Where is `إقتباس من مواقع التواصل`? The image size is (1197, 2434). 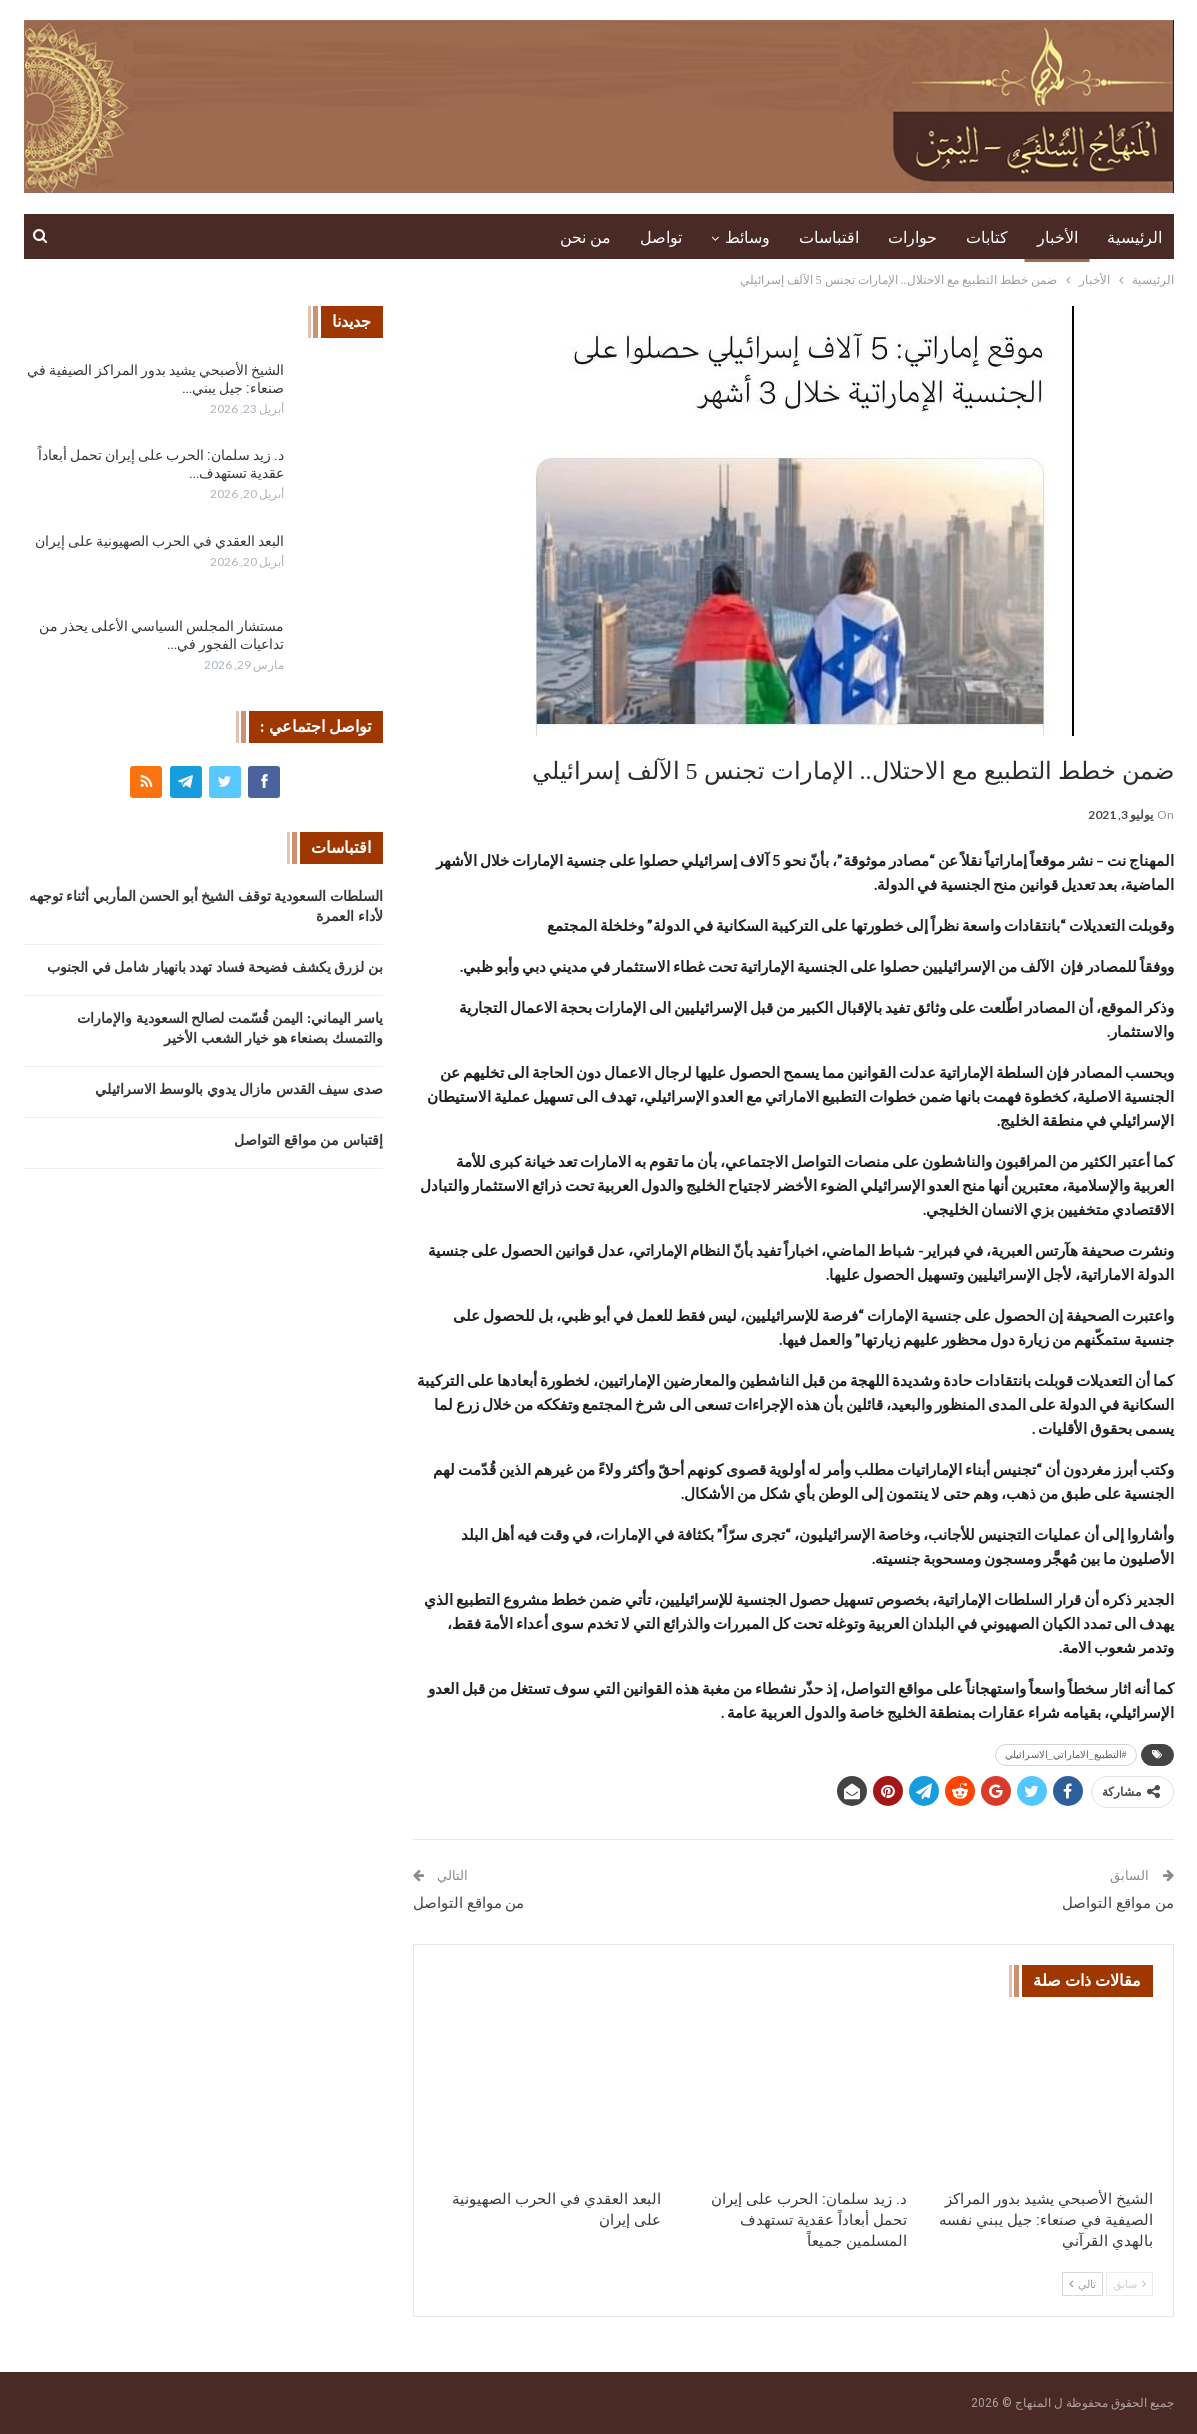
إقتباس من مواقع التواصل is located at coordinates (308, 1140).